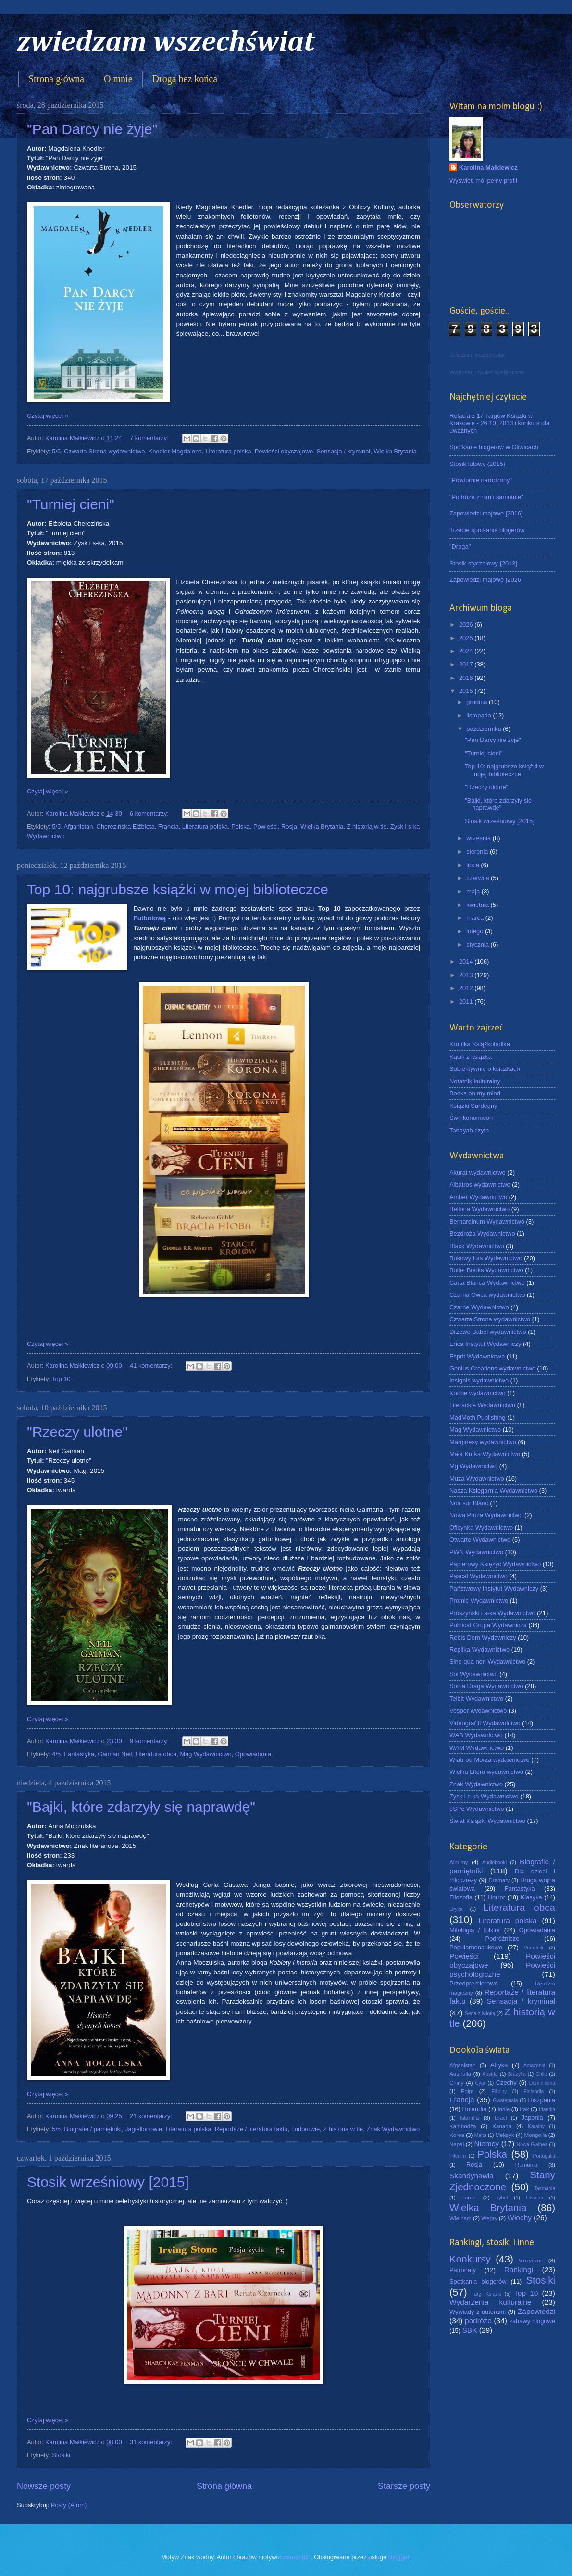 The image size is (572, 2576). What do you see at coordinates (108, 2182) in the screenshot?
I see `Stosik wrześniowy [2015]` at bounding box center [108, 2182].